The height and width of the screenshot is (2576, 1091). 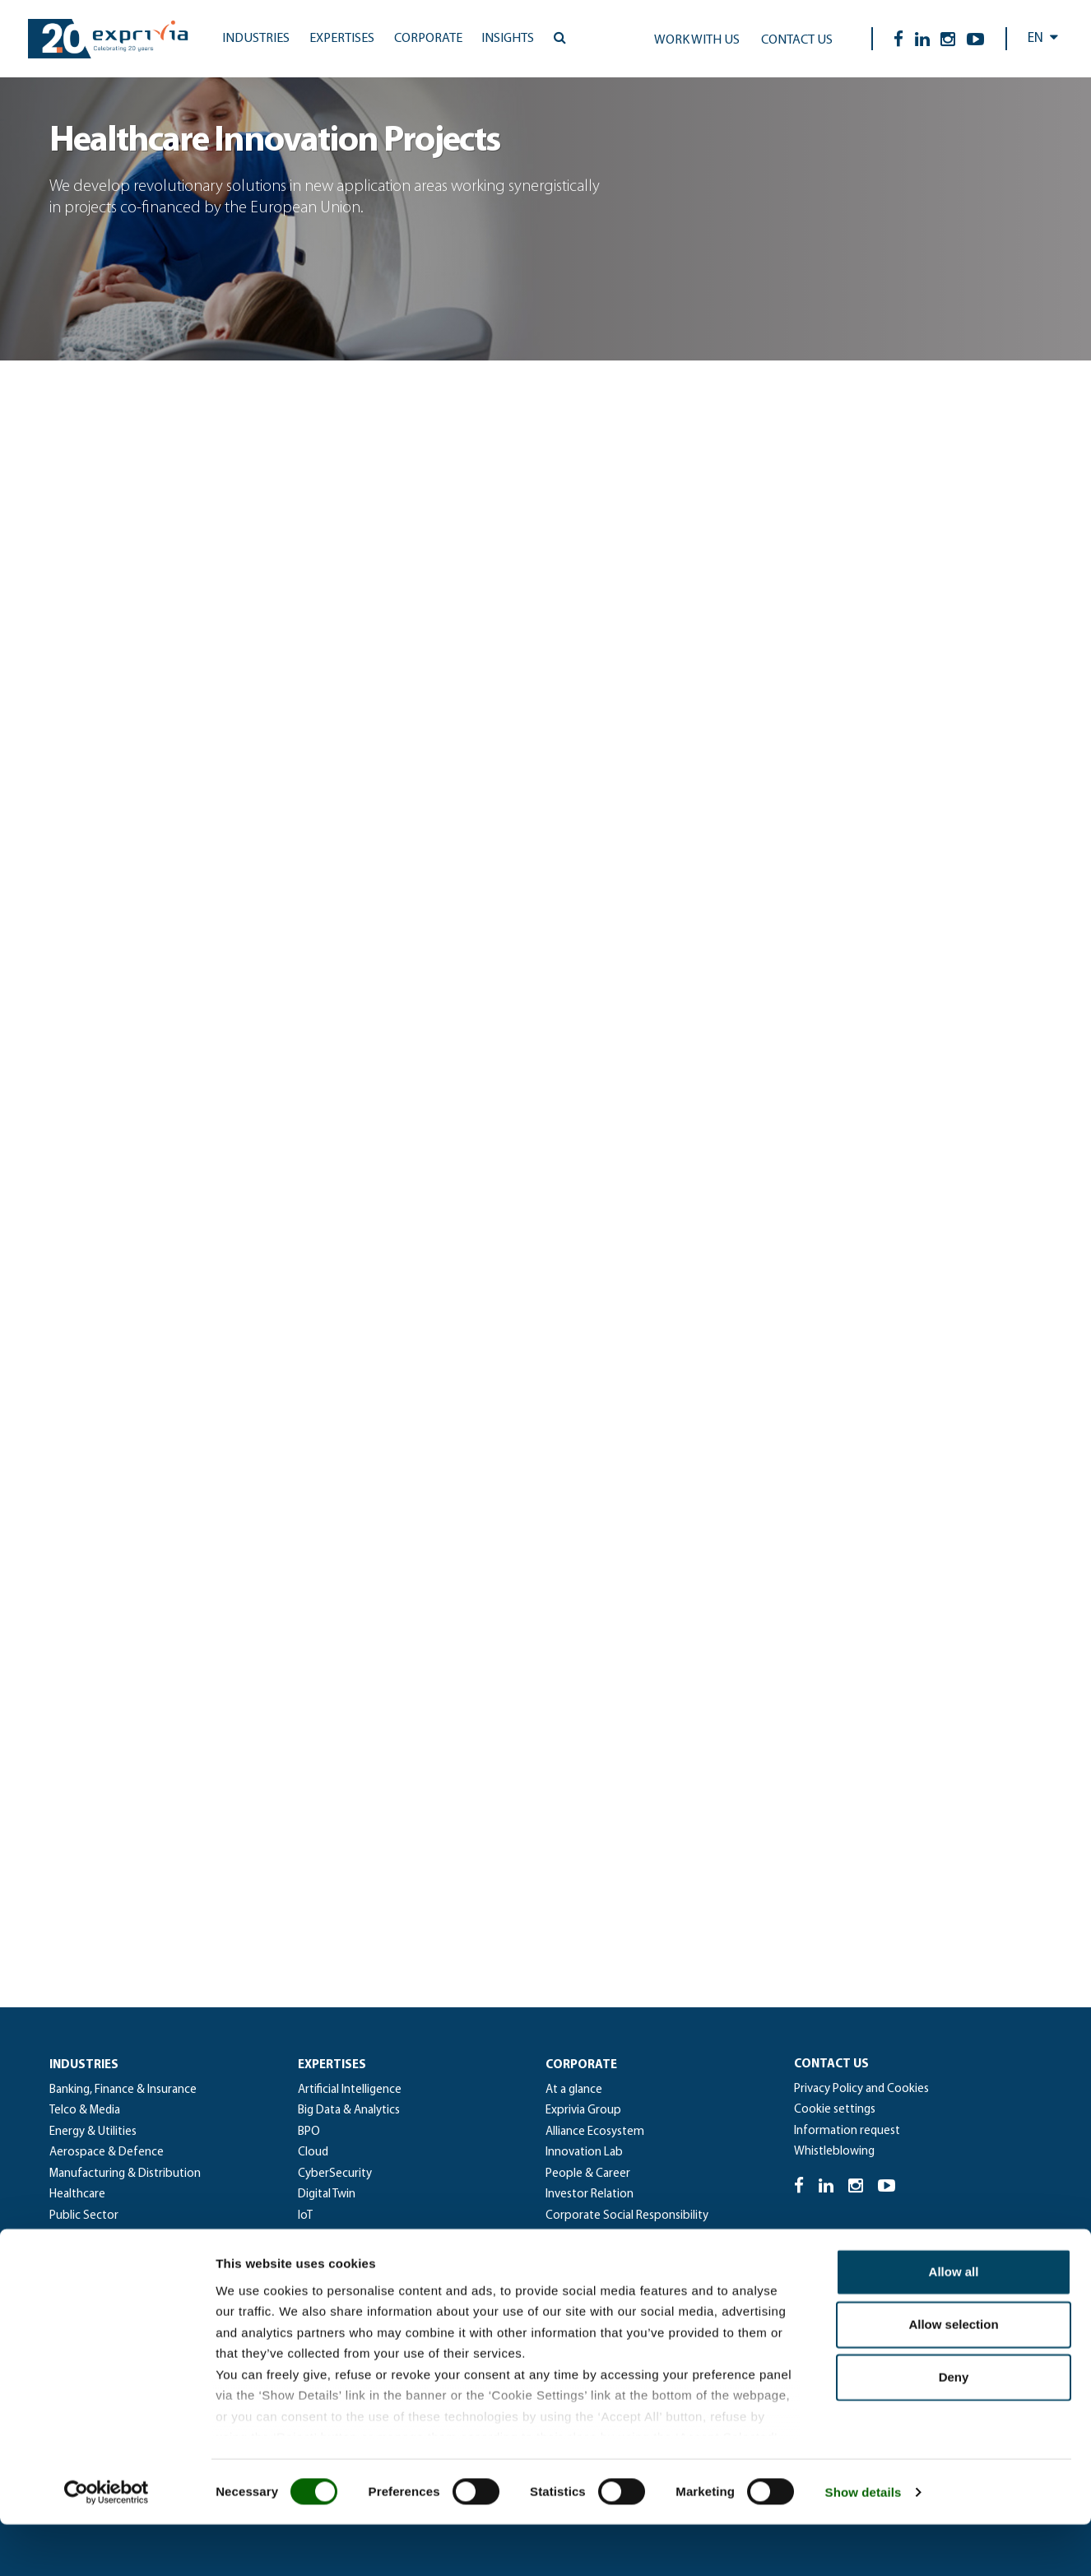 I want to click on Cookie settings, so click(x=834, y=2110).